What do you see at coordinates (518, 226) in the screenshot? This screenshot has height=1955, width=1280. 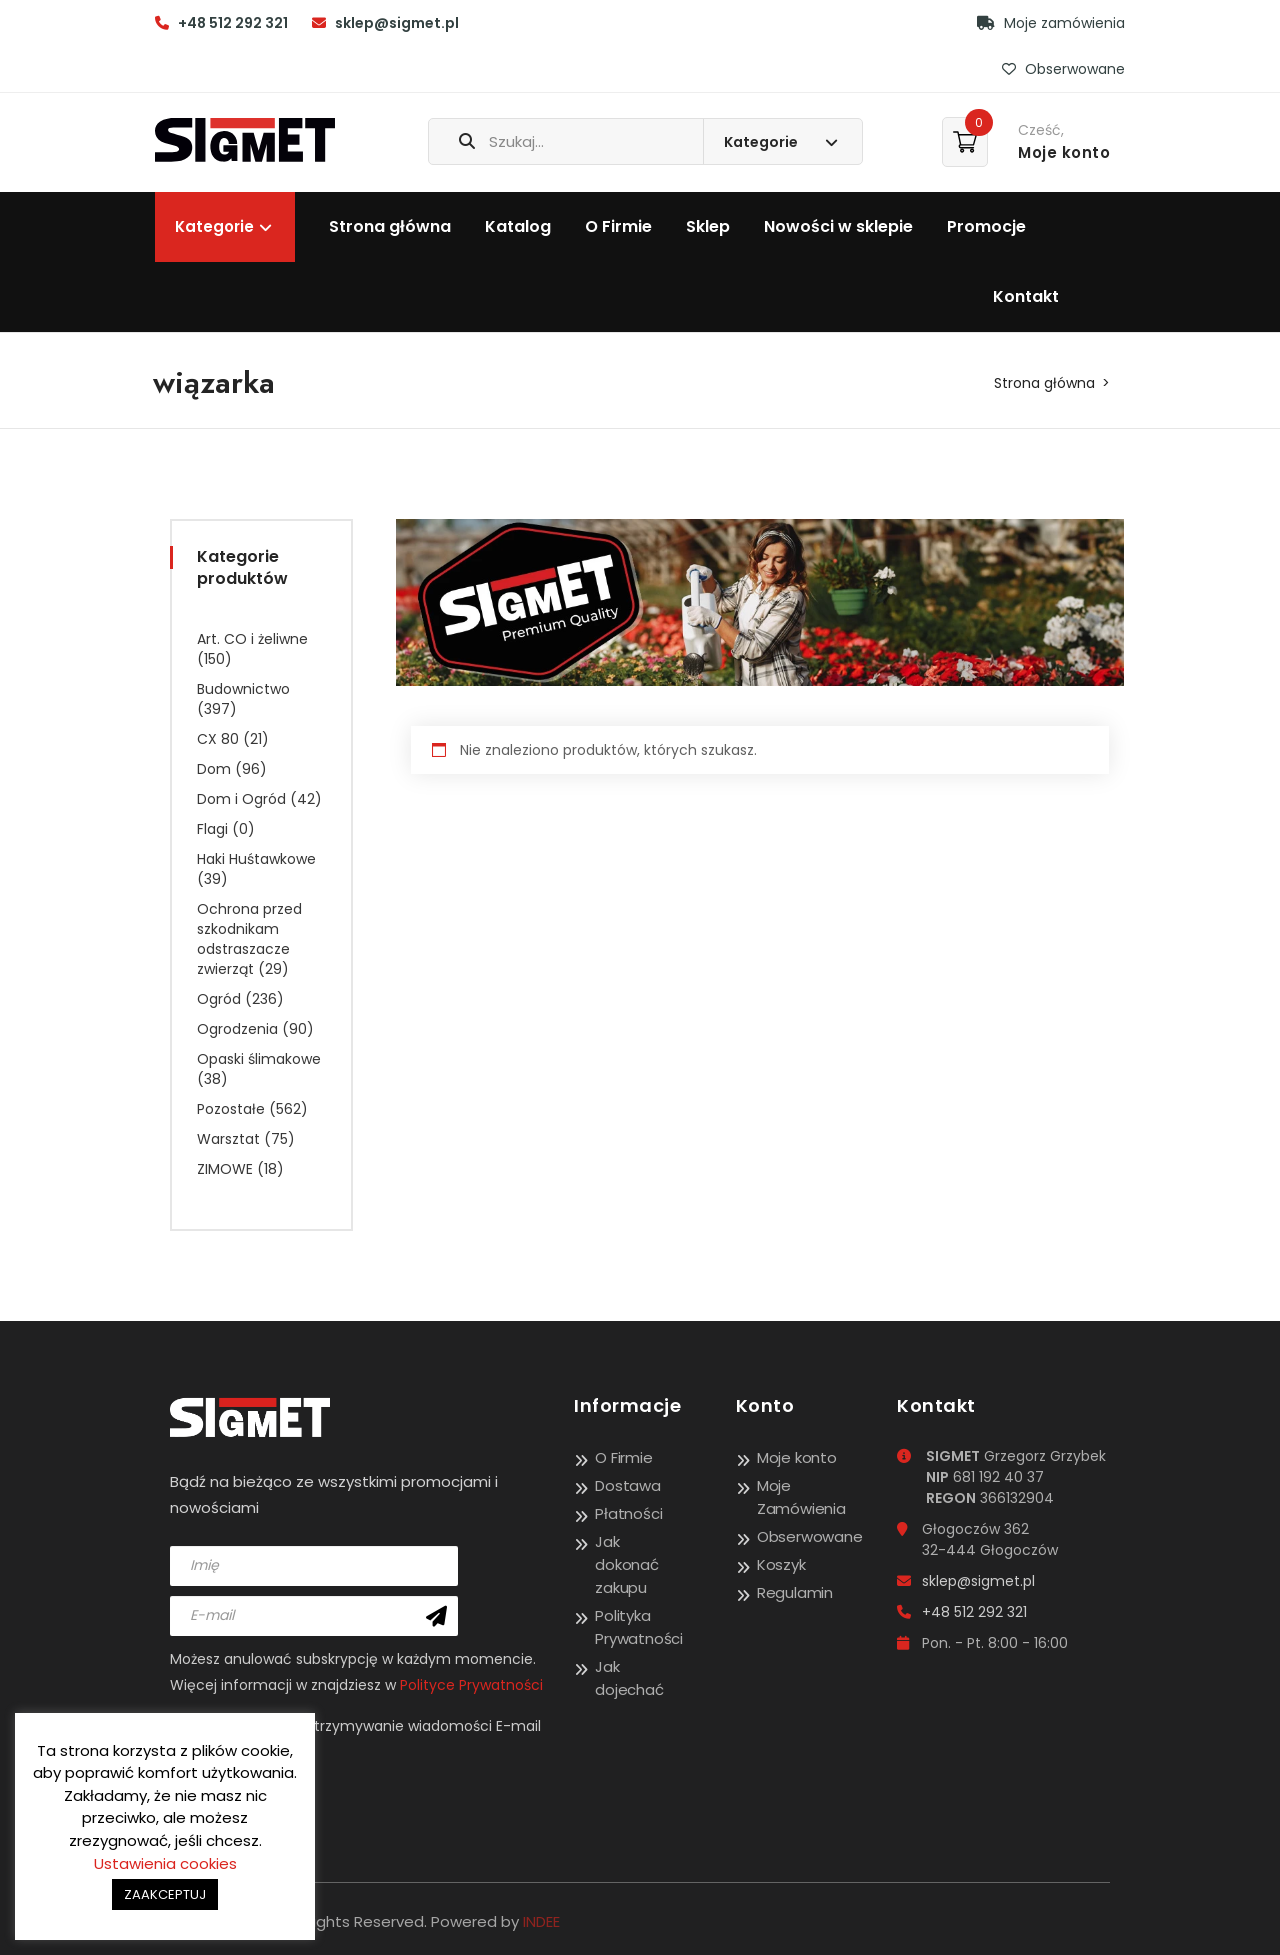 I see `Katalog` at bounding box center [518, 226].